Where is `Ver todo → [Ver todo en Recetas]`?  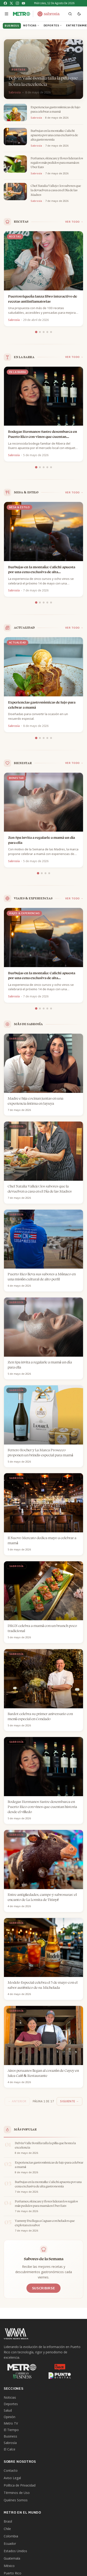 Ver todo → [Ver todo en Recetas] is located at coordinates (74, 221).